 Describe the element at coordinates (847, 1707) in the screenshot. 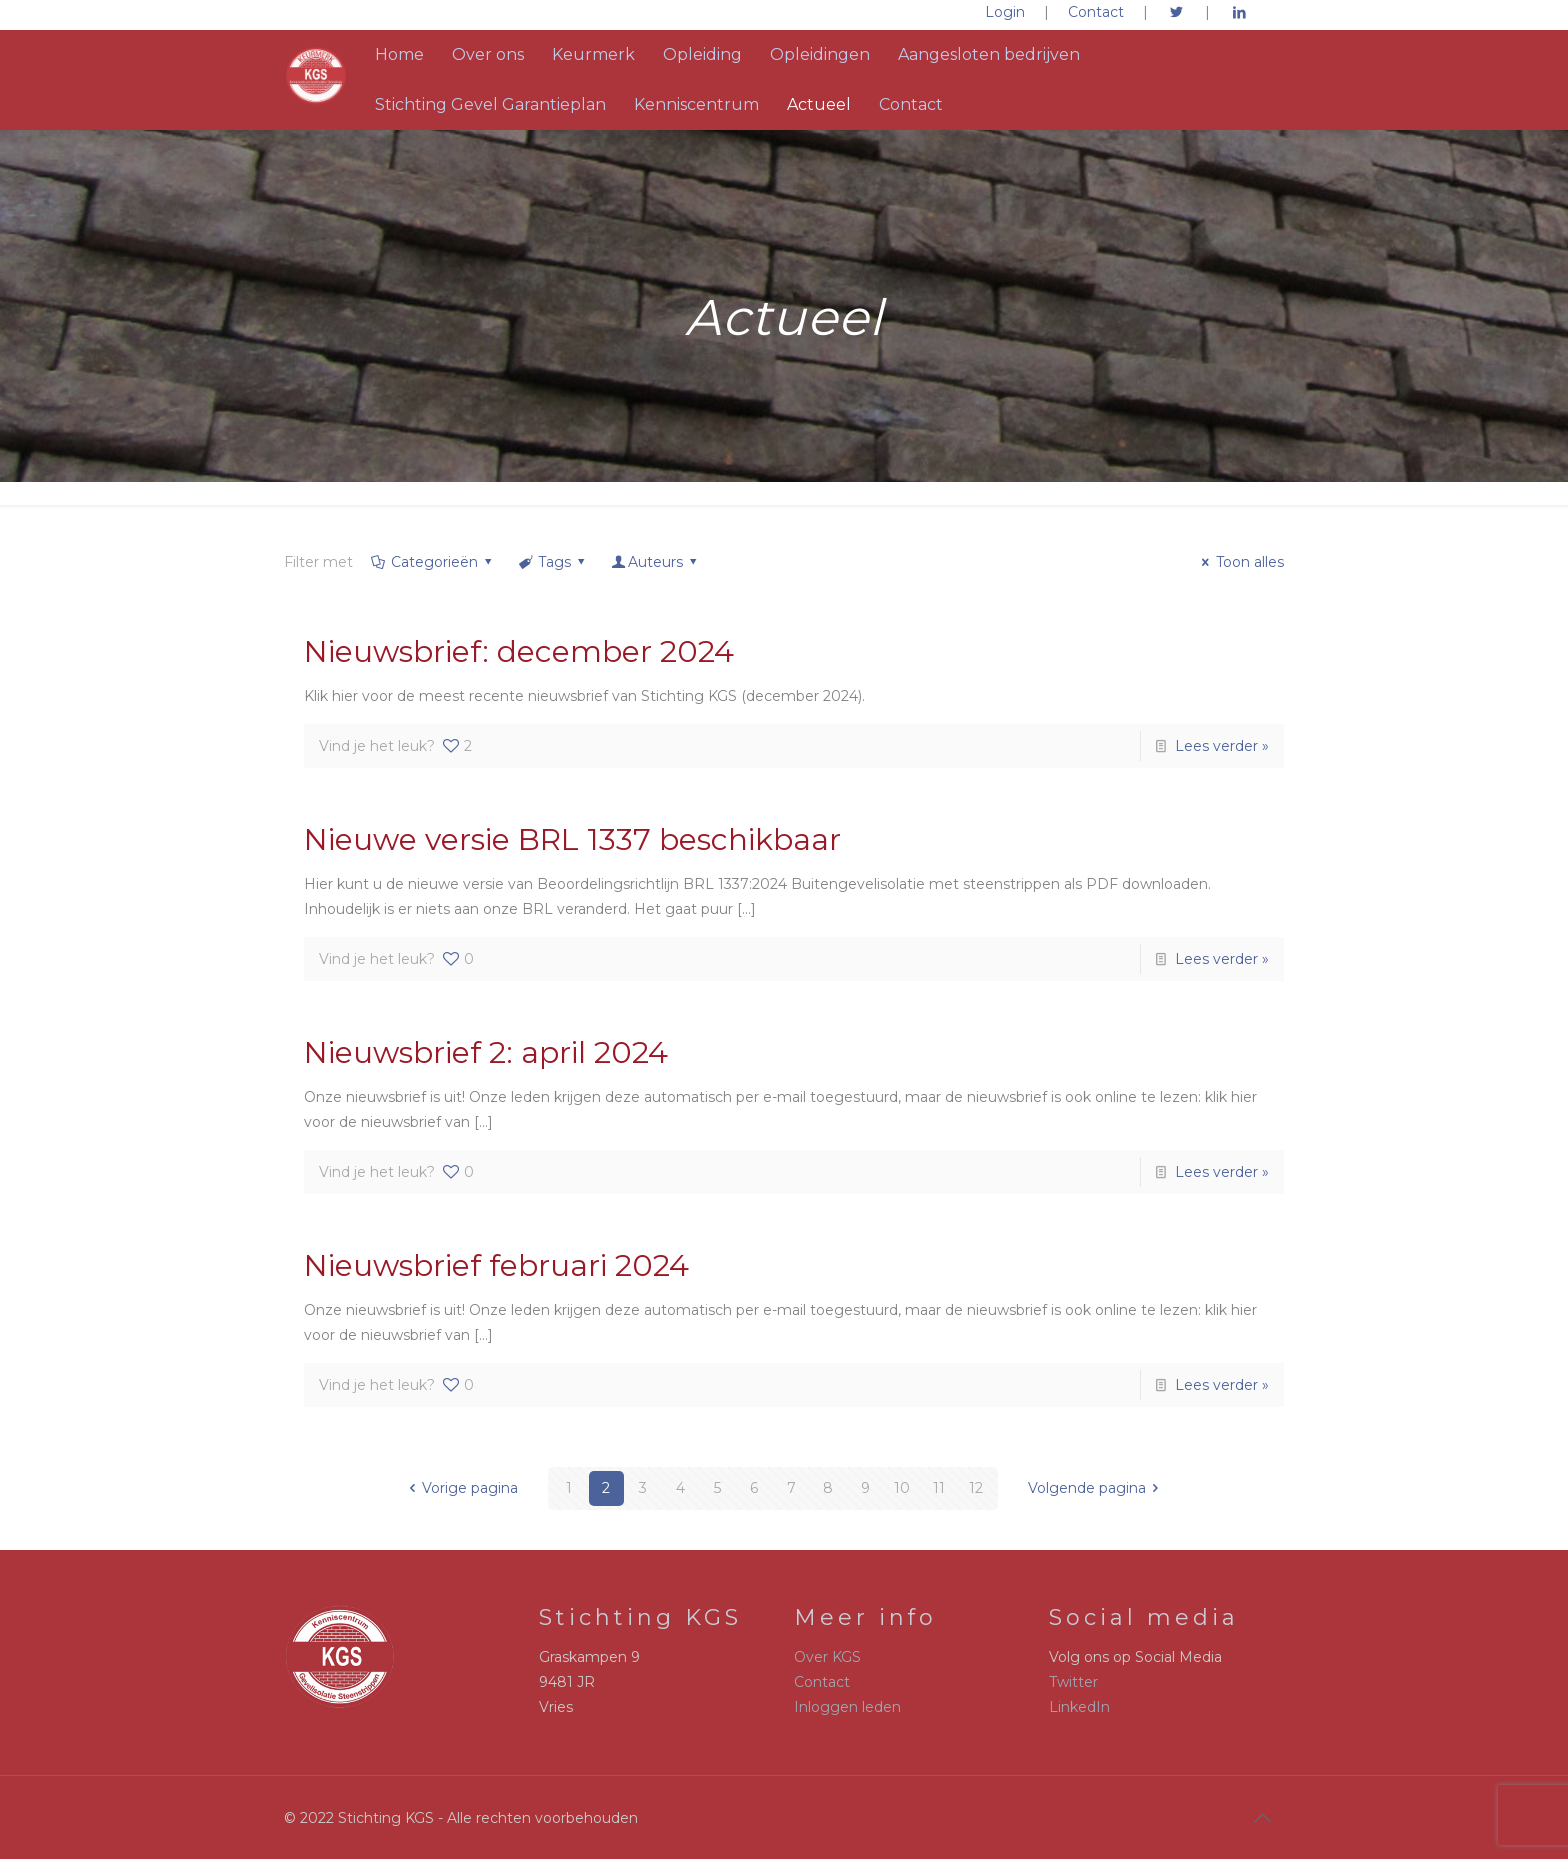

I see `Inloggen leden` at that location.